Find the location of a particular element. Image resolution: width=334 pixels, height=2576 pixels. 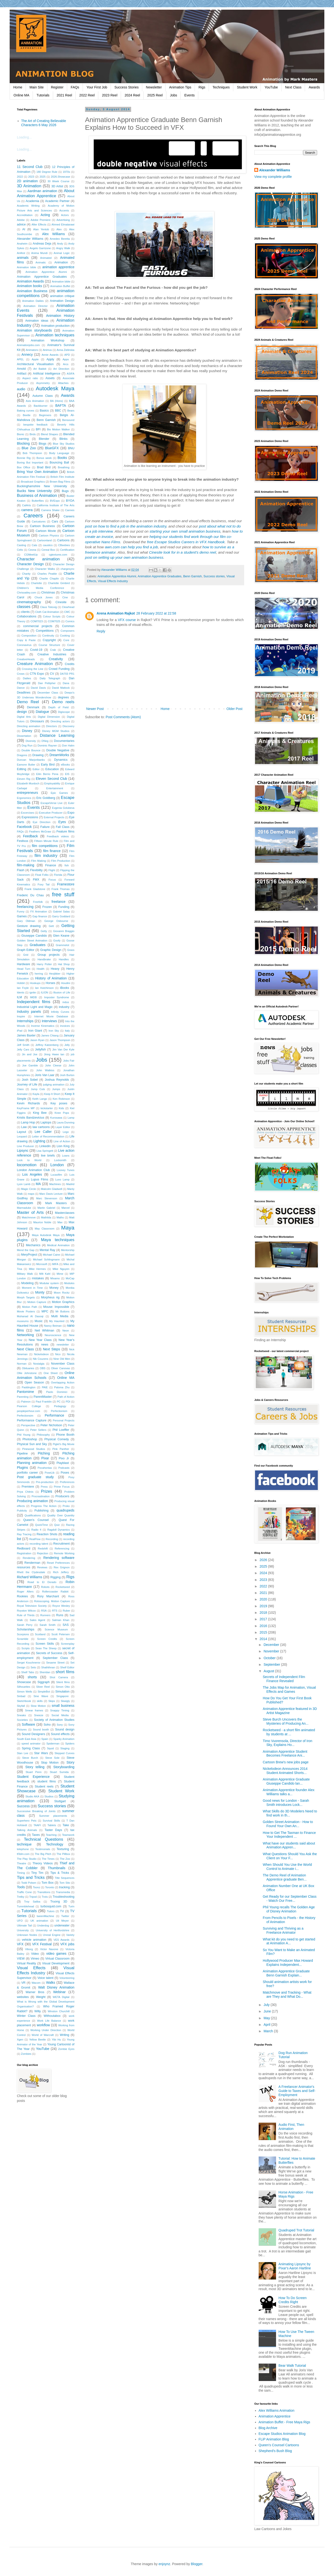

Rendering software is located at coordinates (58, 1558).